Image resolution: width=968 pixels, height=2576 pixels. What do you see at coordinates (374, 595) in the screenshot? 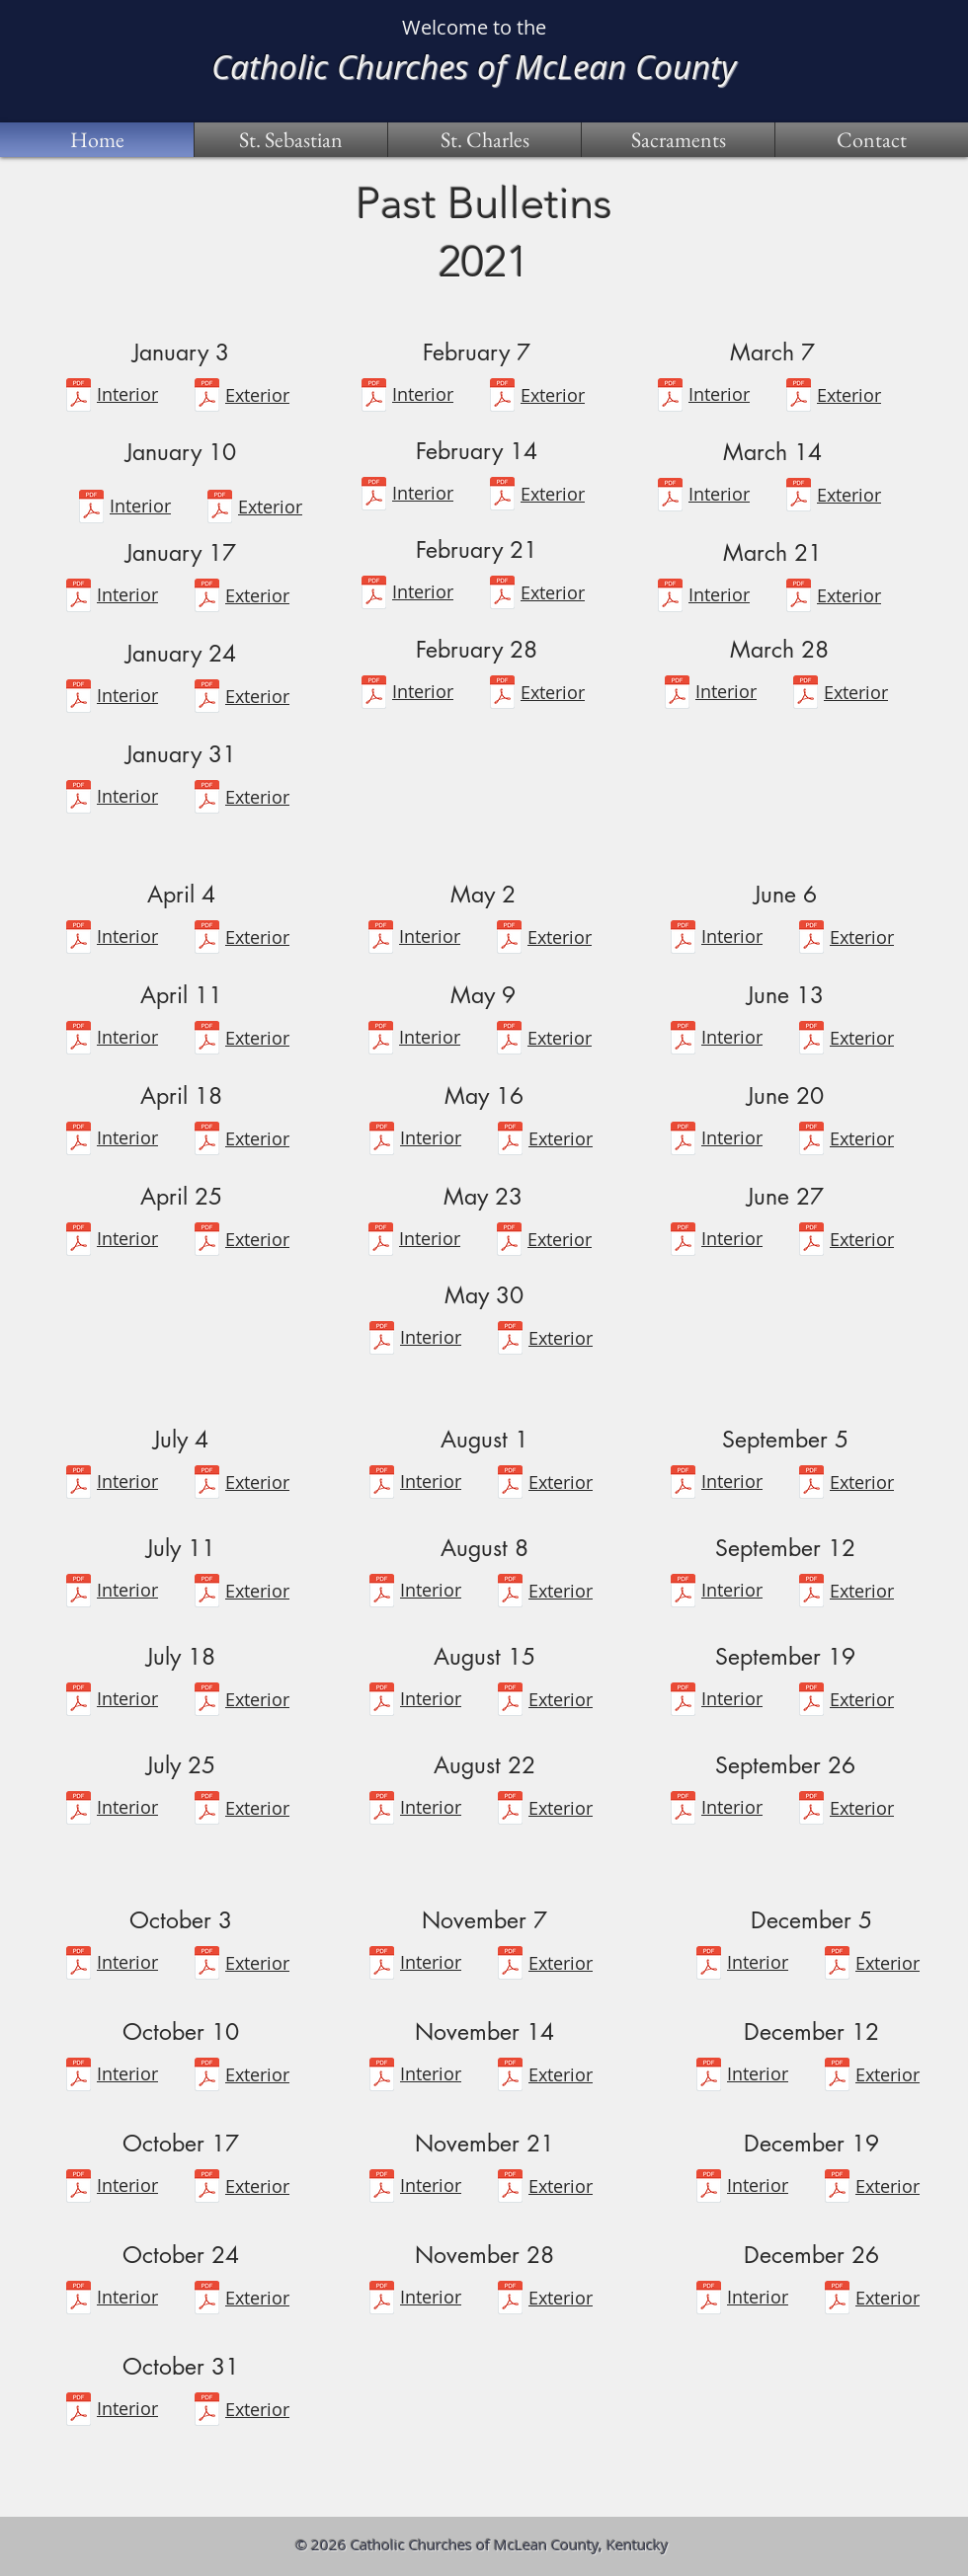
I see `[February 21.pdf]` at bounding box center [374, 595].